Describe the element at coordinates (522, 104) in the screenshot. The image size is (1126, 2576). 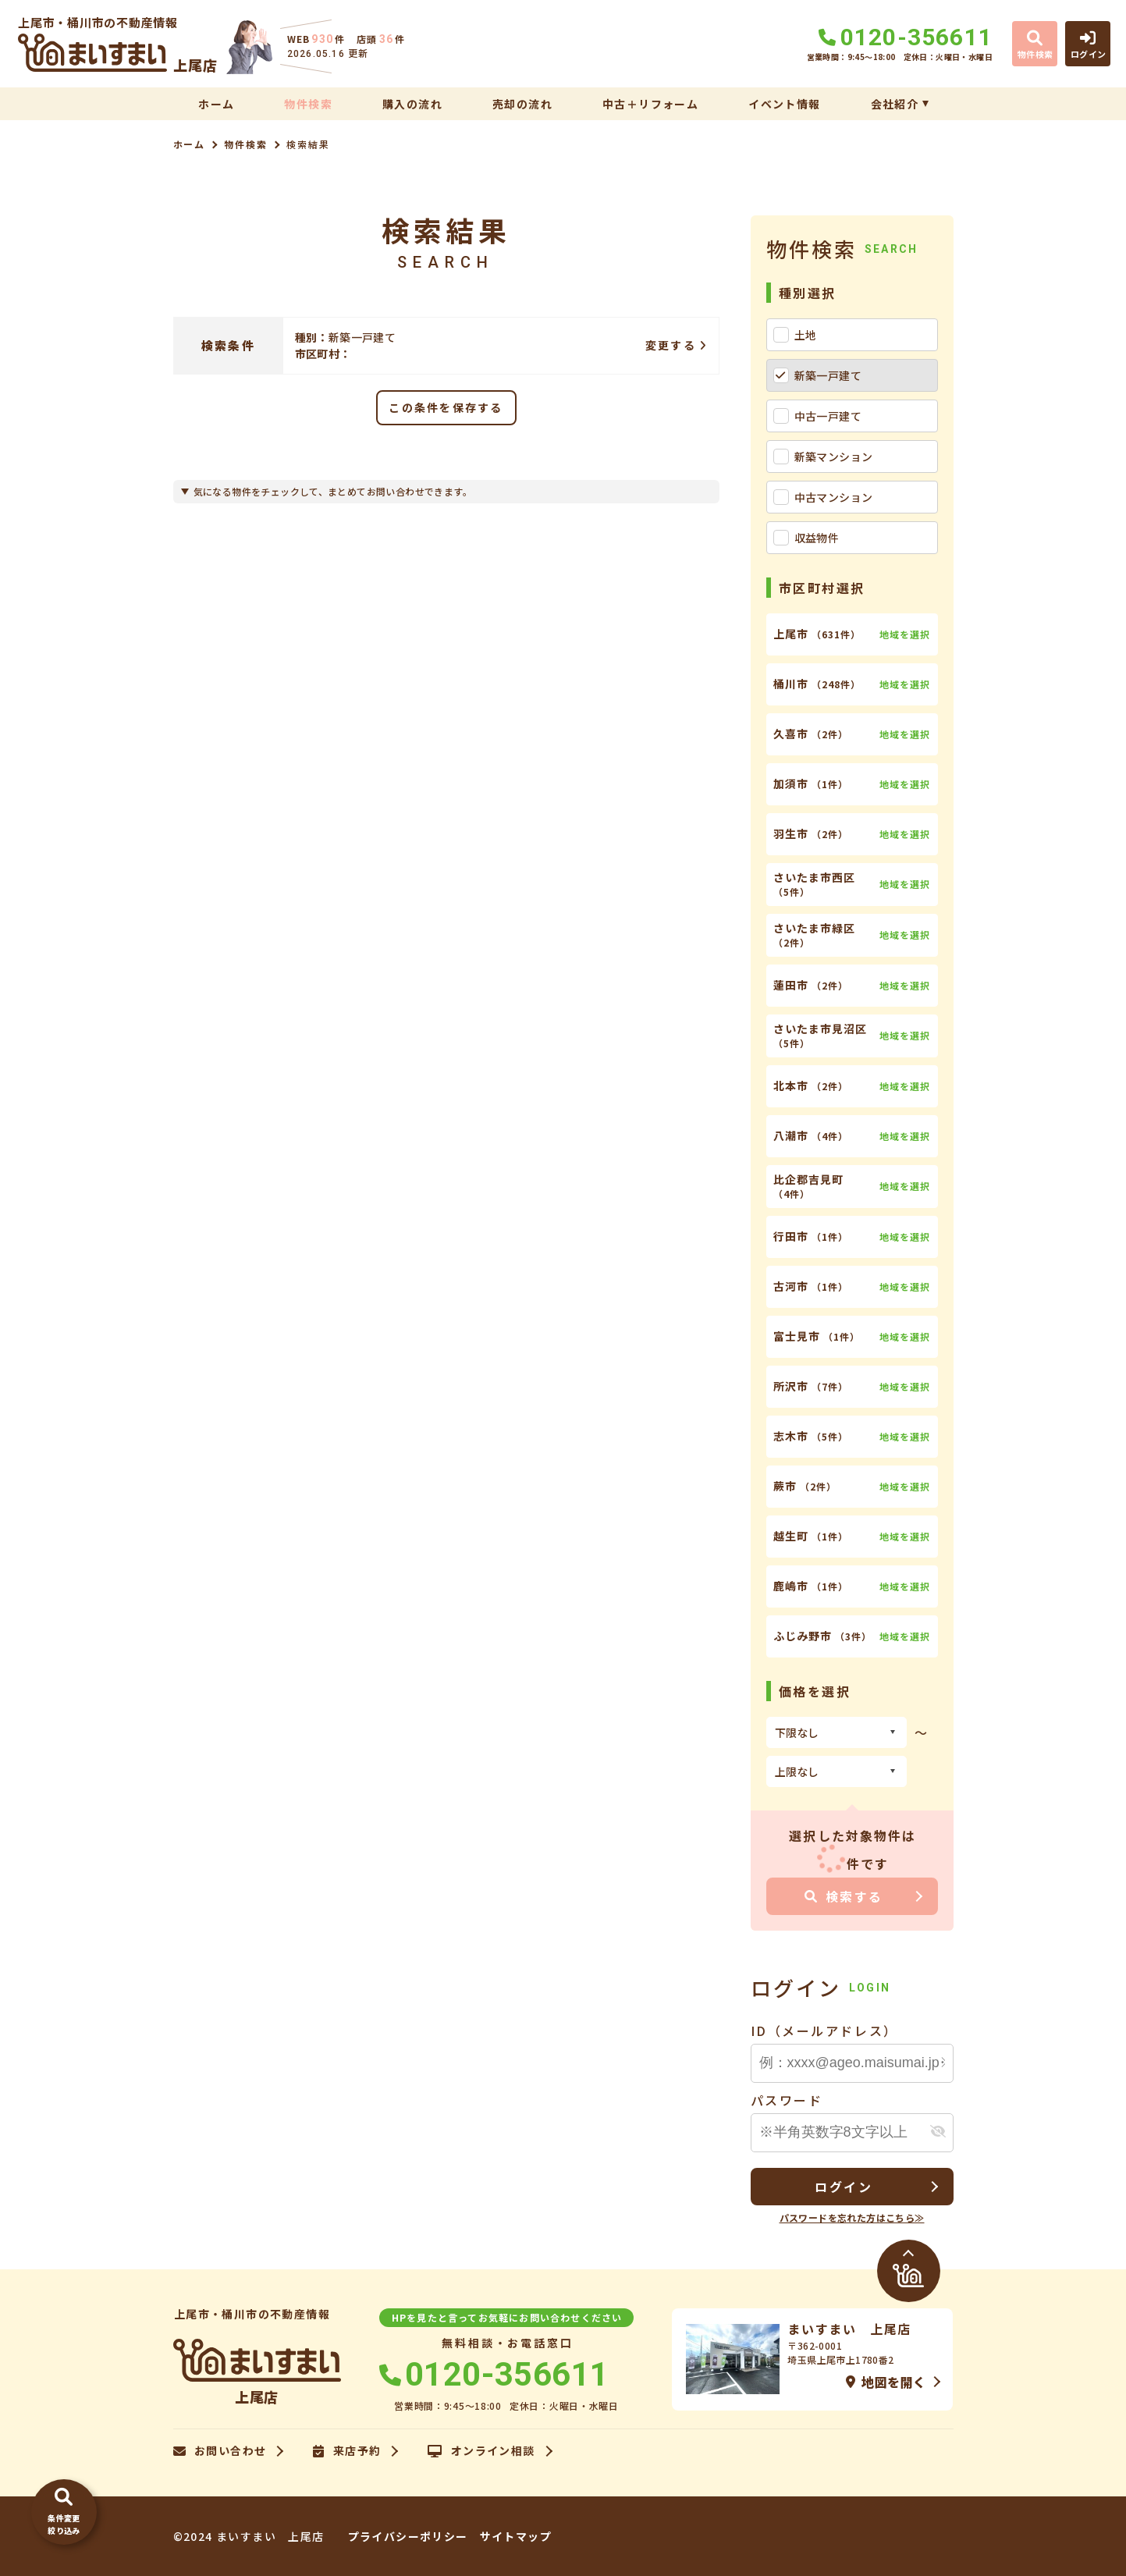
I see `売却の流れ` at that location.